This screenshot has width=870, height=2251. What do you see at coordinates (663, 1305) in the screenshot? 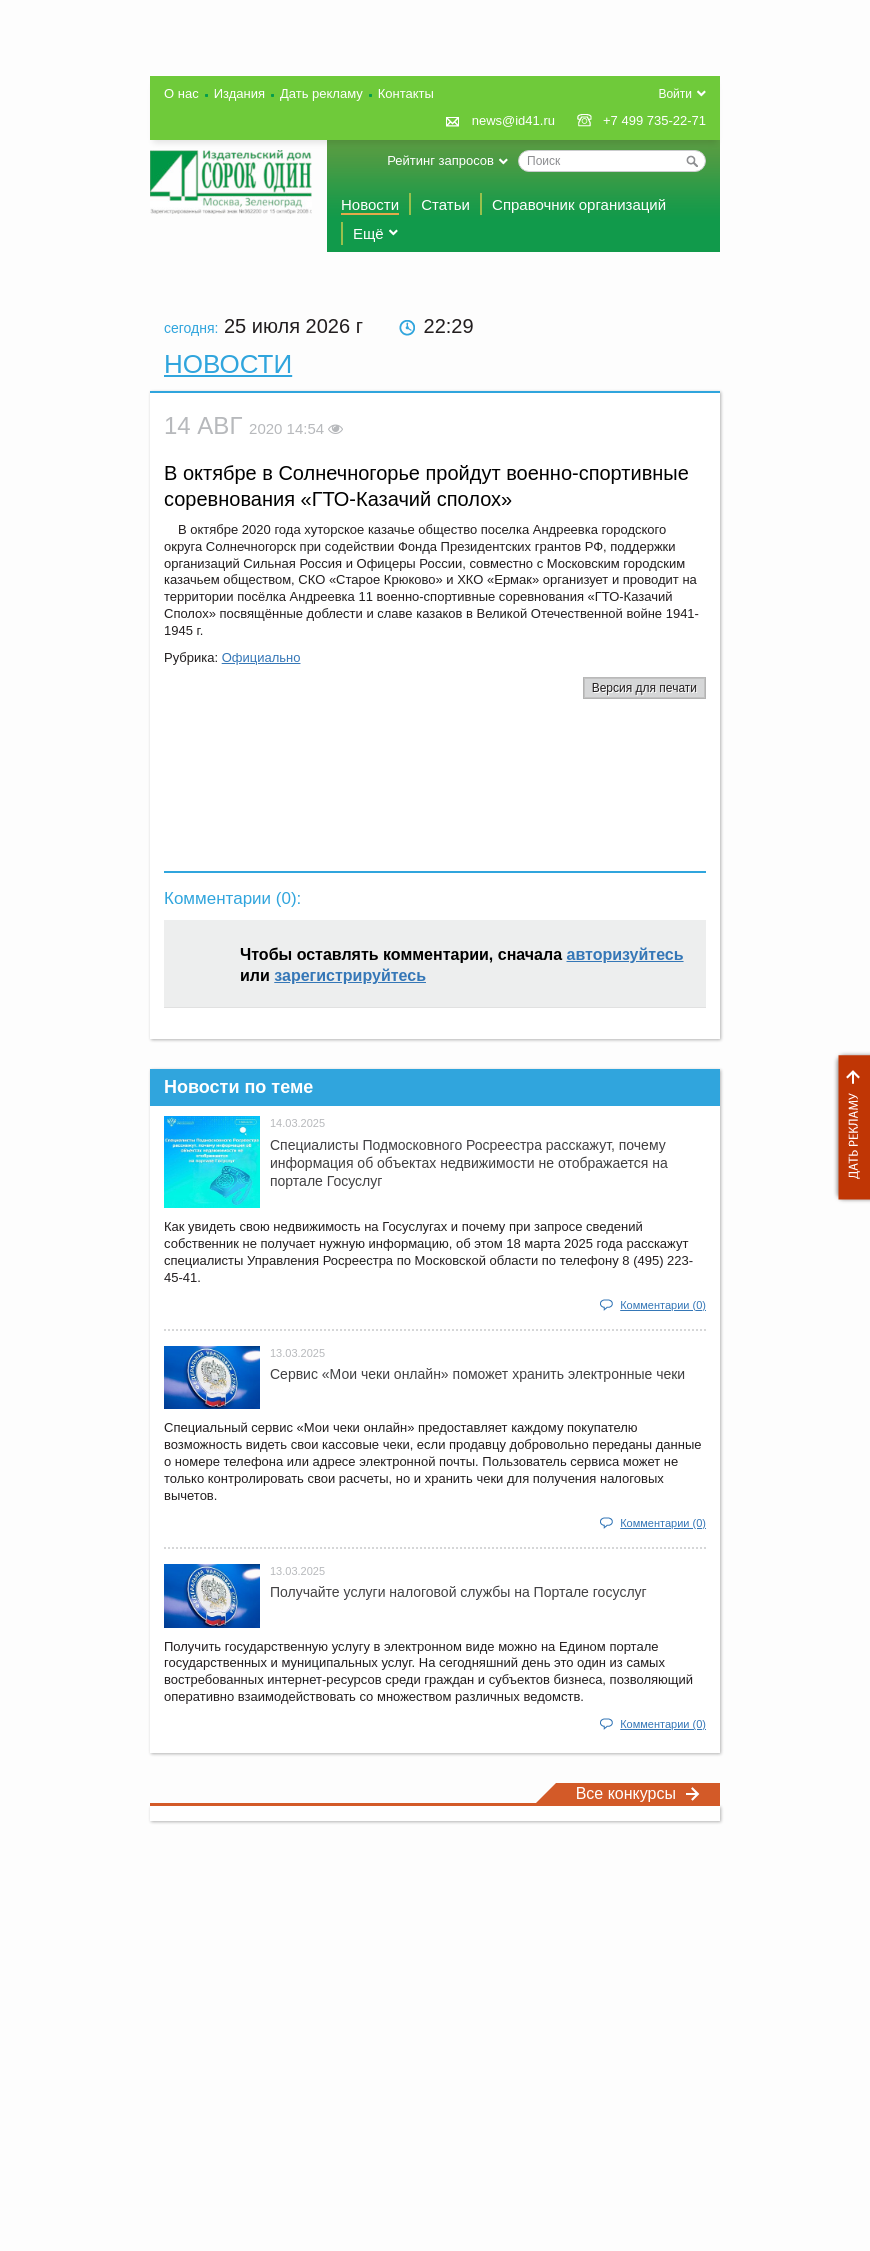
I see `Комментарии (0)` at bounding box center [663, 1305].